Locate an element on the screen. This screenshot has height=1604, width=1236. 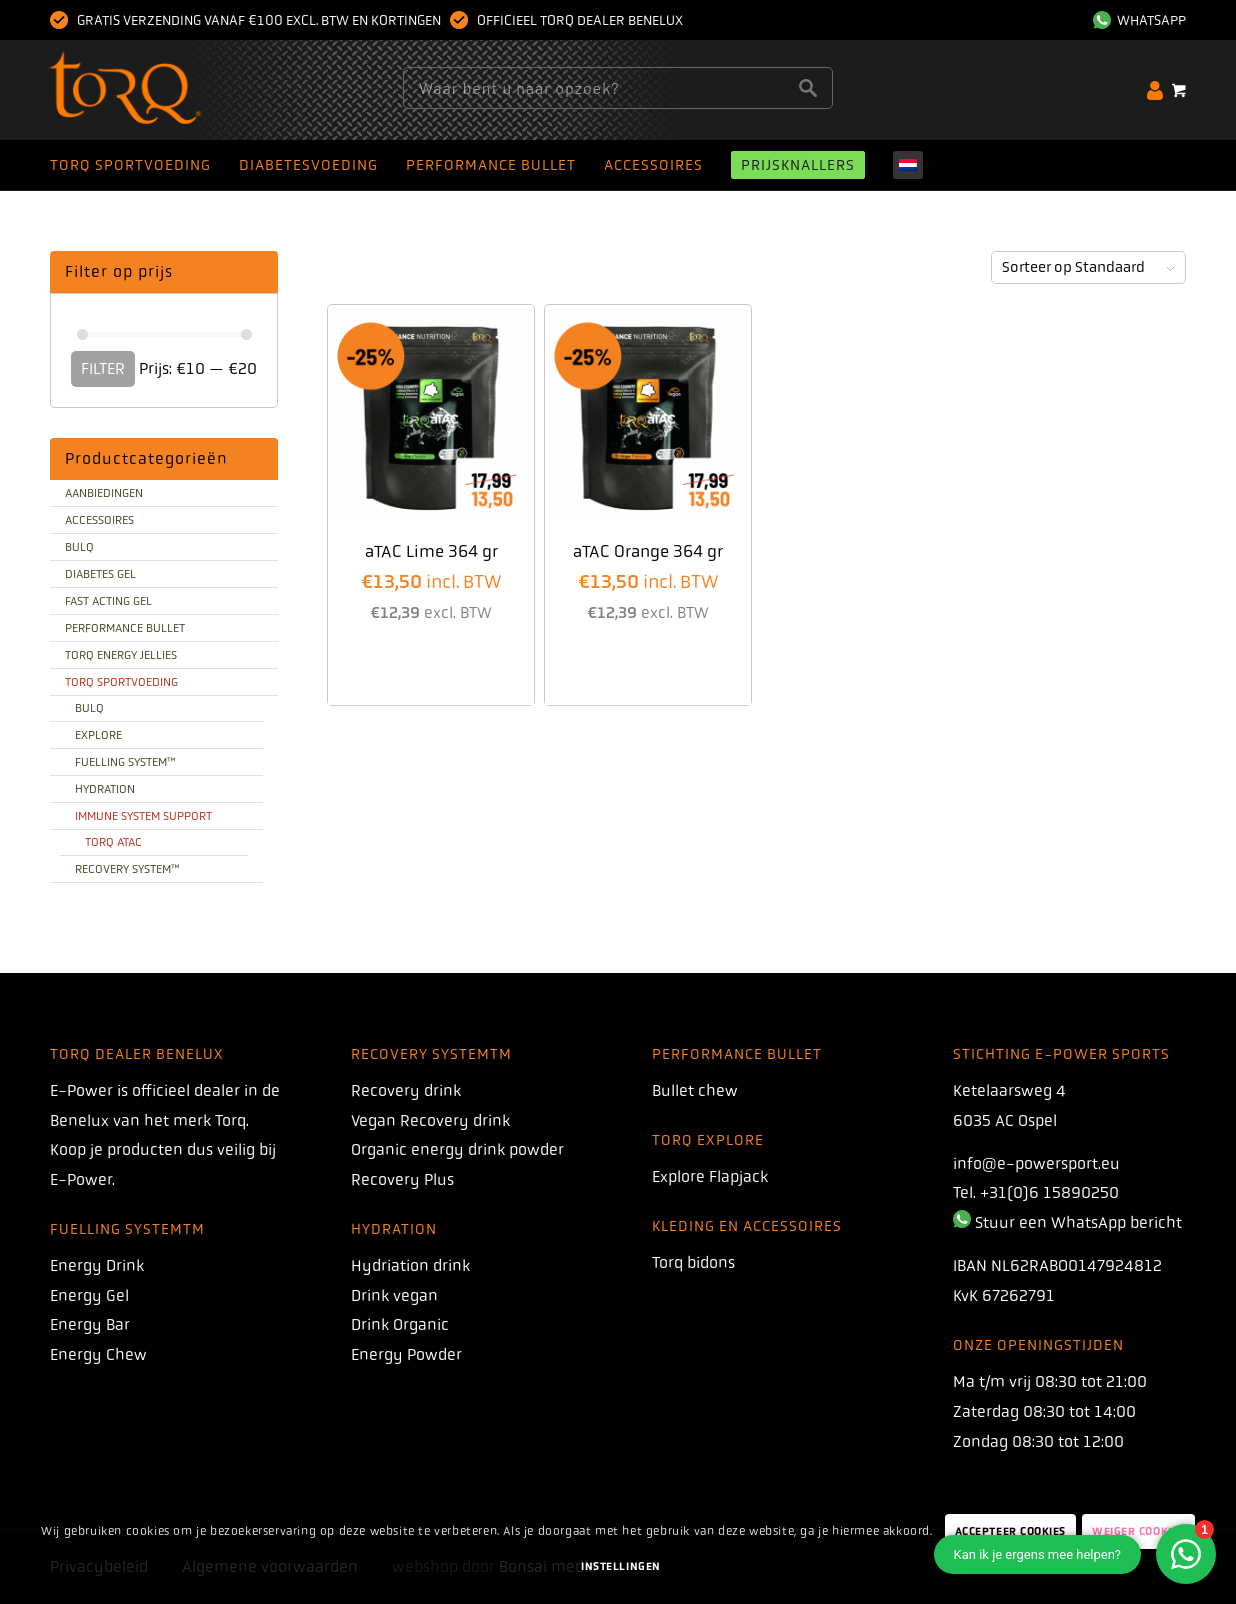
Hydration is located at coordinates (105, 789).